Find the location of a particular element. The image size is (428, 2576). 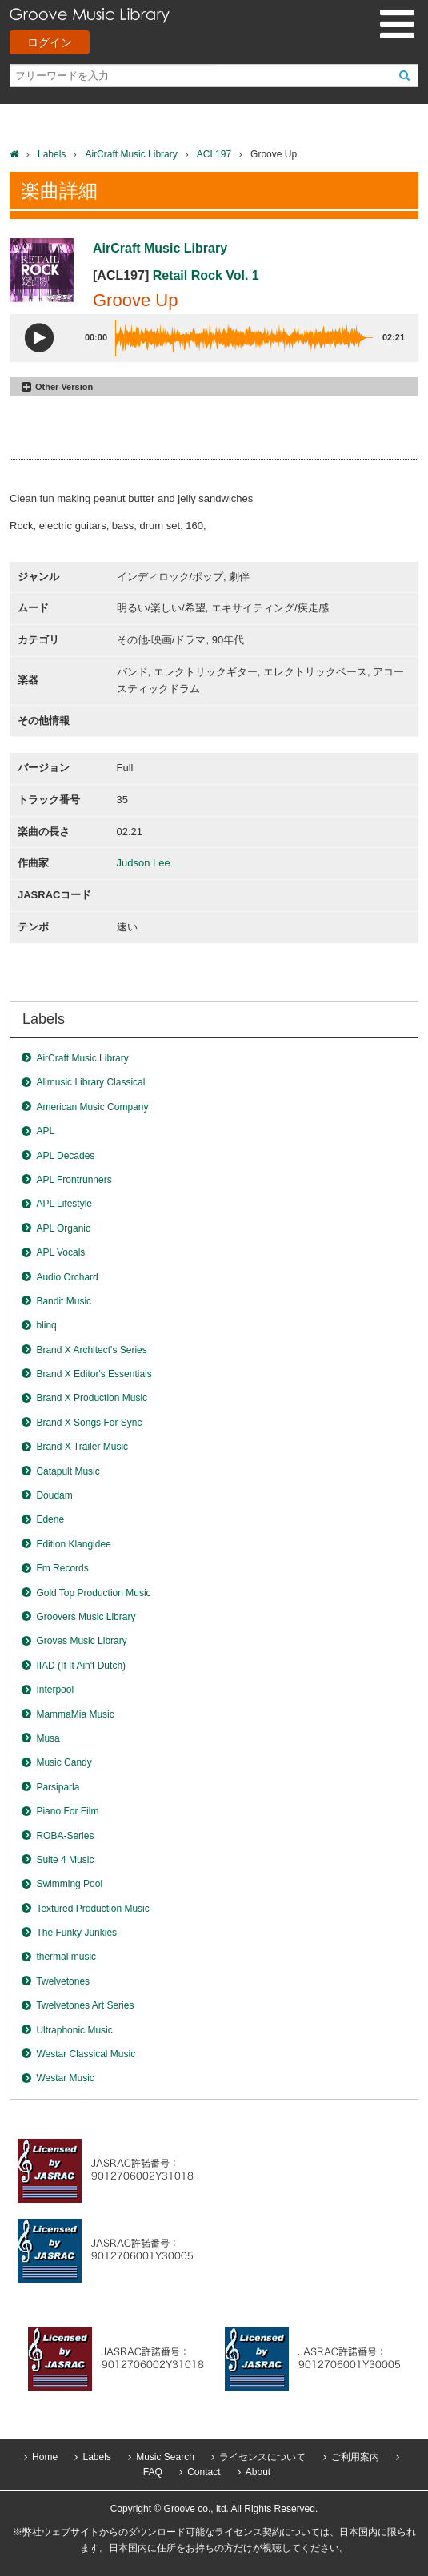

Brand X Architect's Series is located at coordinates (91, 1350).